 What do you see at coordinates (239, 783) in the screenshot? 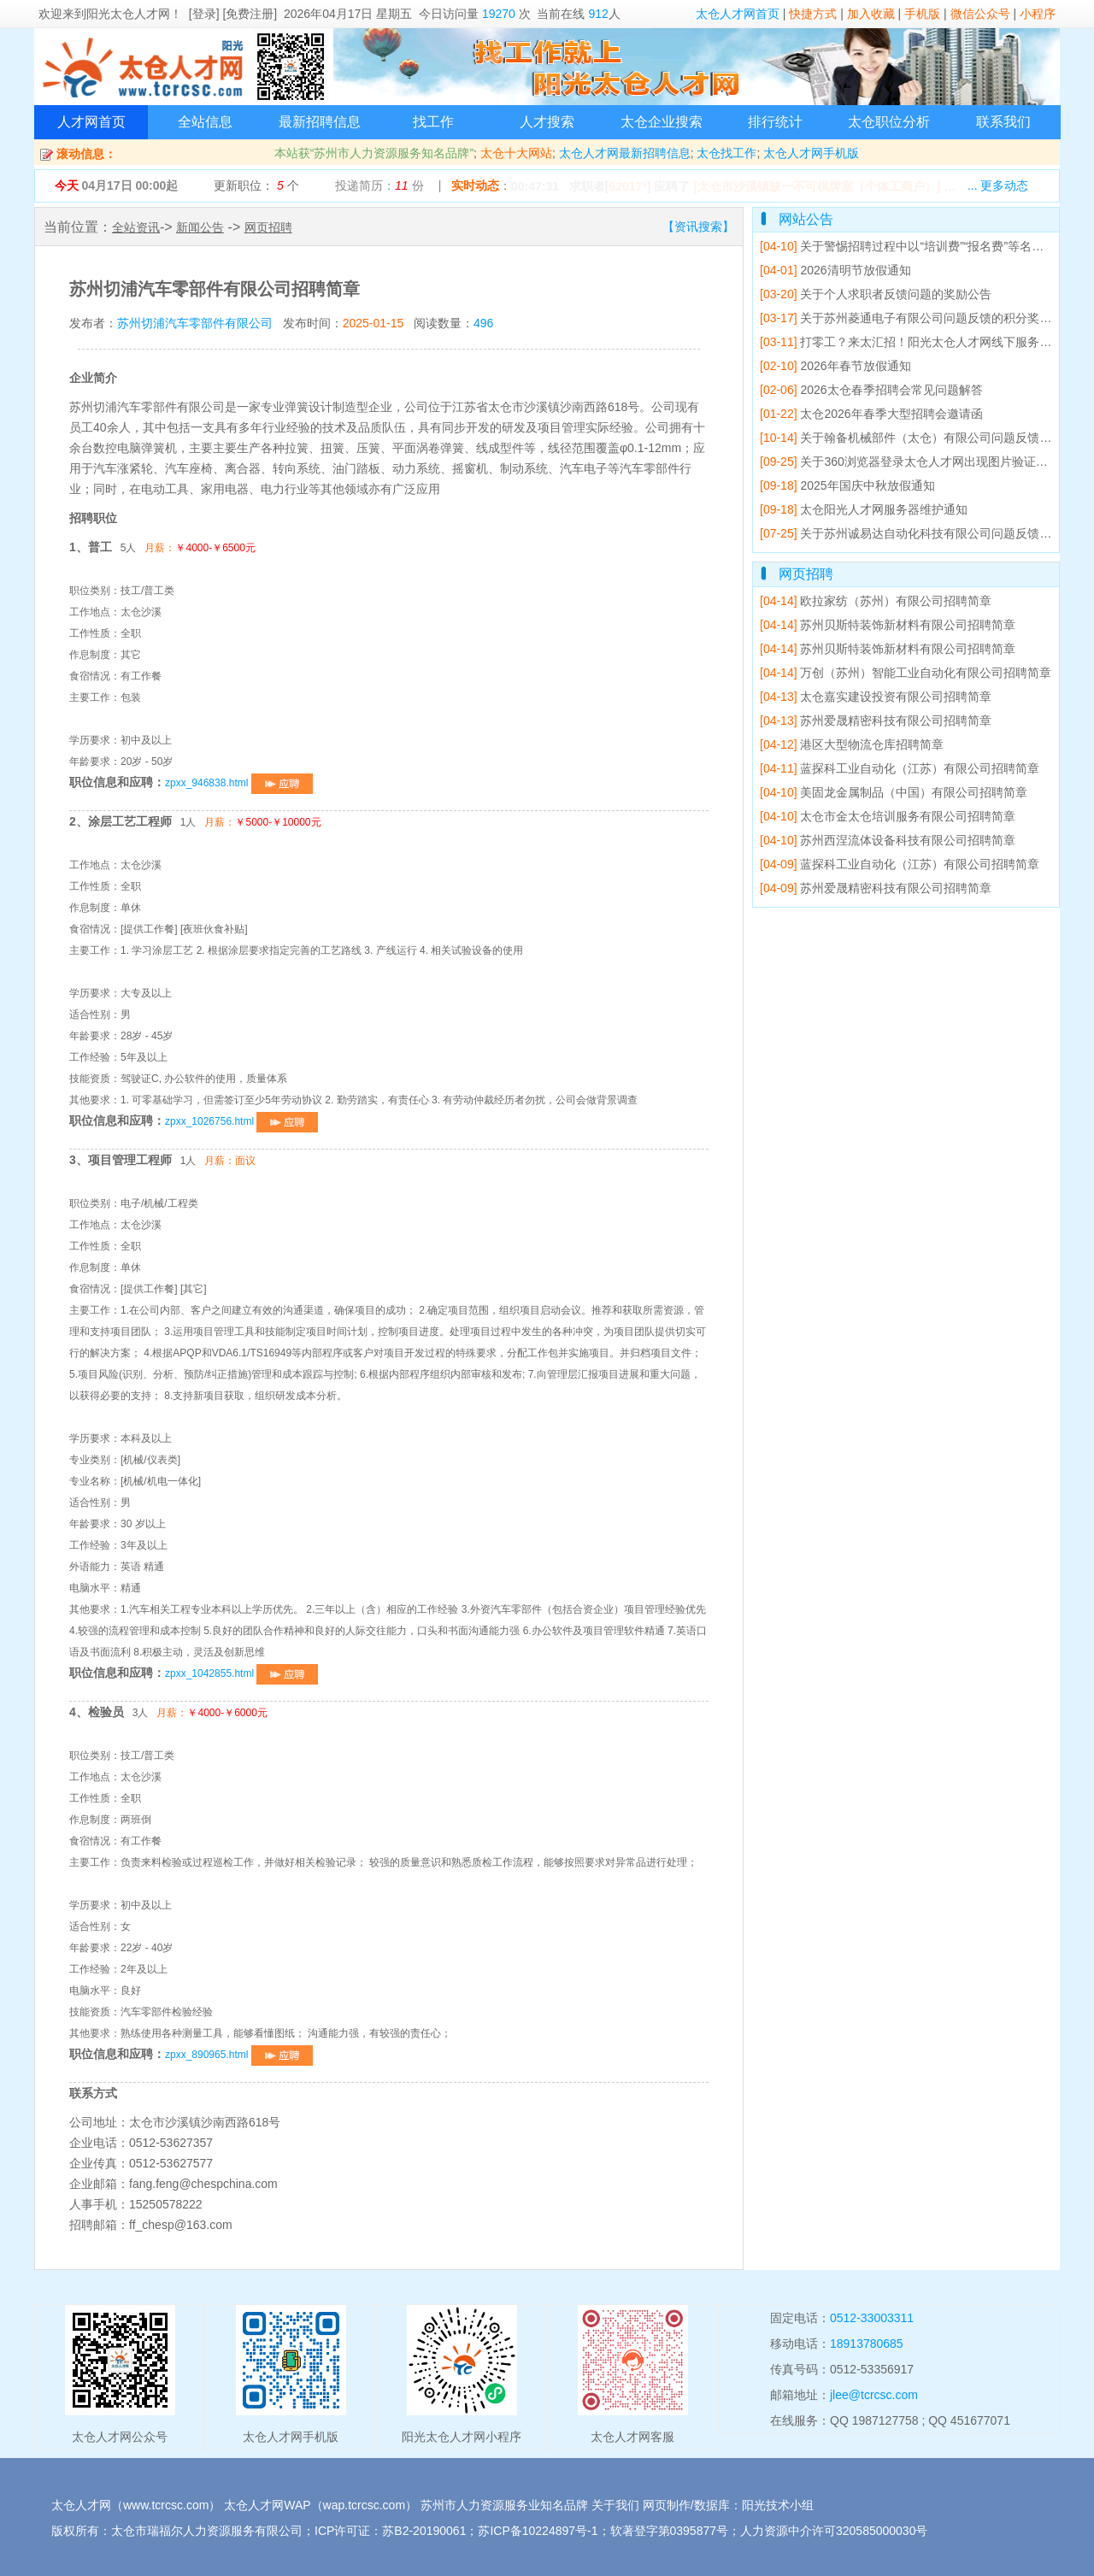
I see `zpxx_946838.html` at bounding box center [239, 783].